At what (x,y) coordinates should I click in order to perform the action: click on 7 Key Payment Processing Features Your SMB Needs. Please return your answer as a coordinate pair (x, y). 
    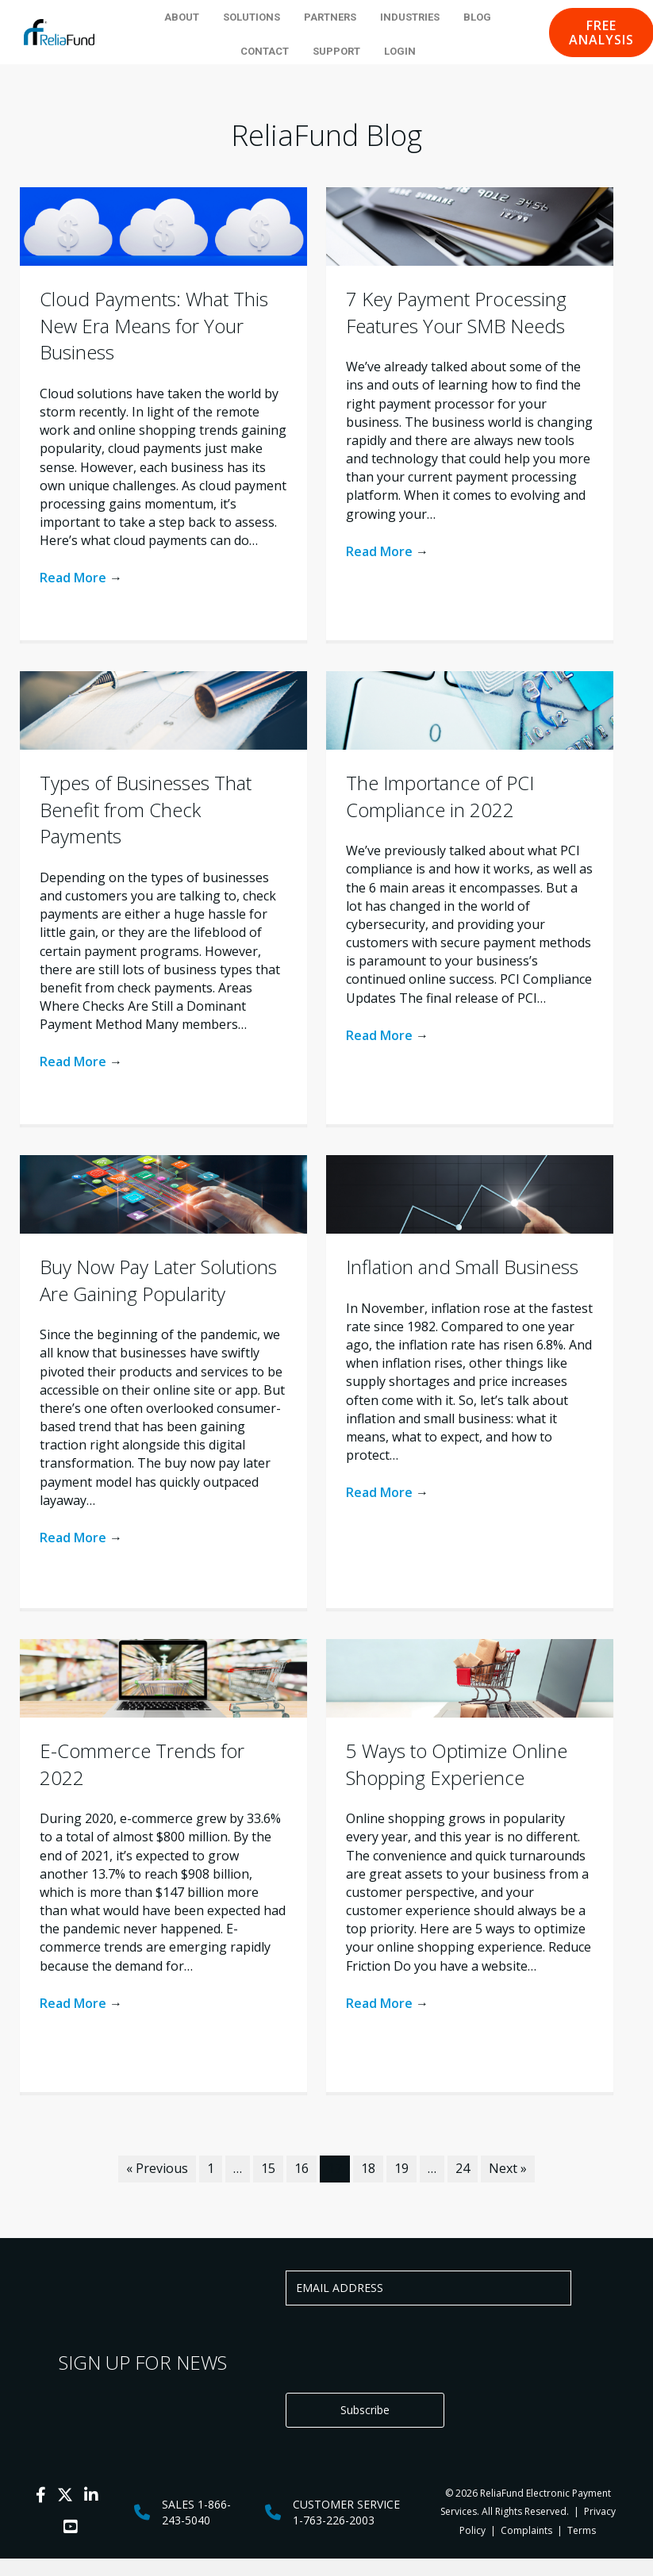
    Looking at the image, I should click on (456, 312).